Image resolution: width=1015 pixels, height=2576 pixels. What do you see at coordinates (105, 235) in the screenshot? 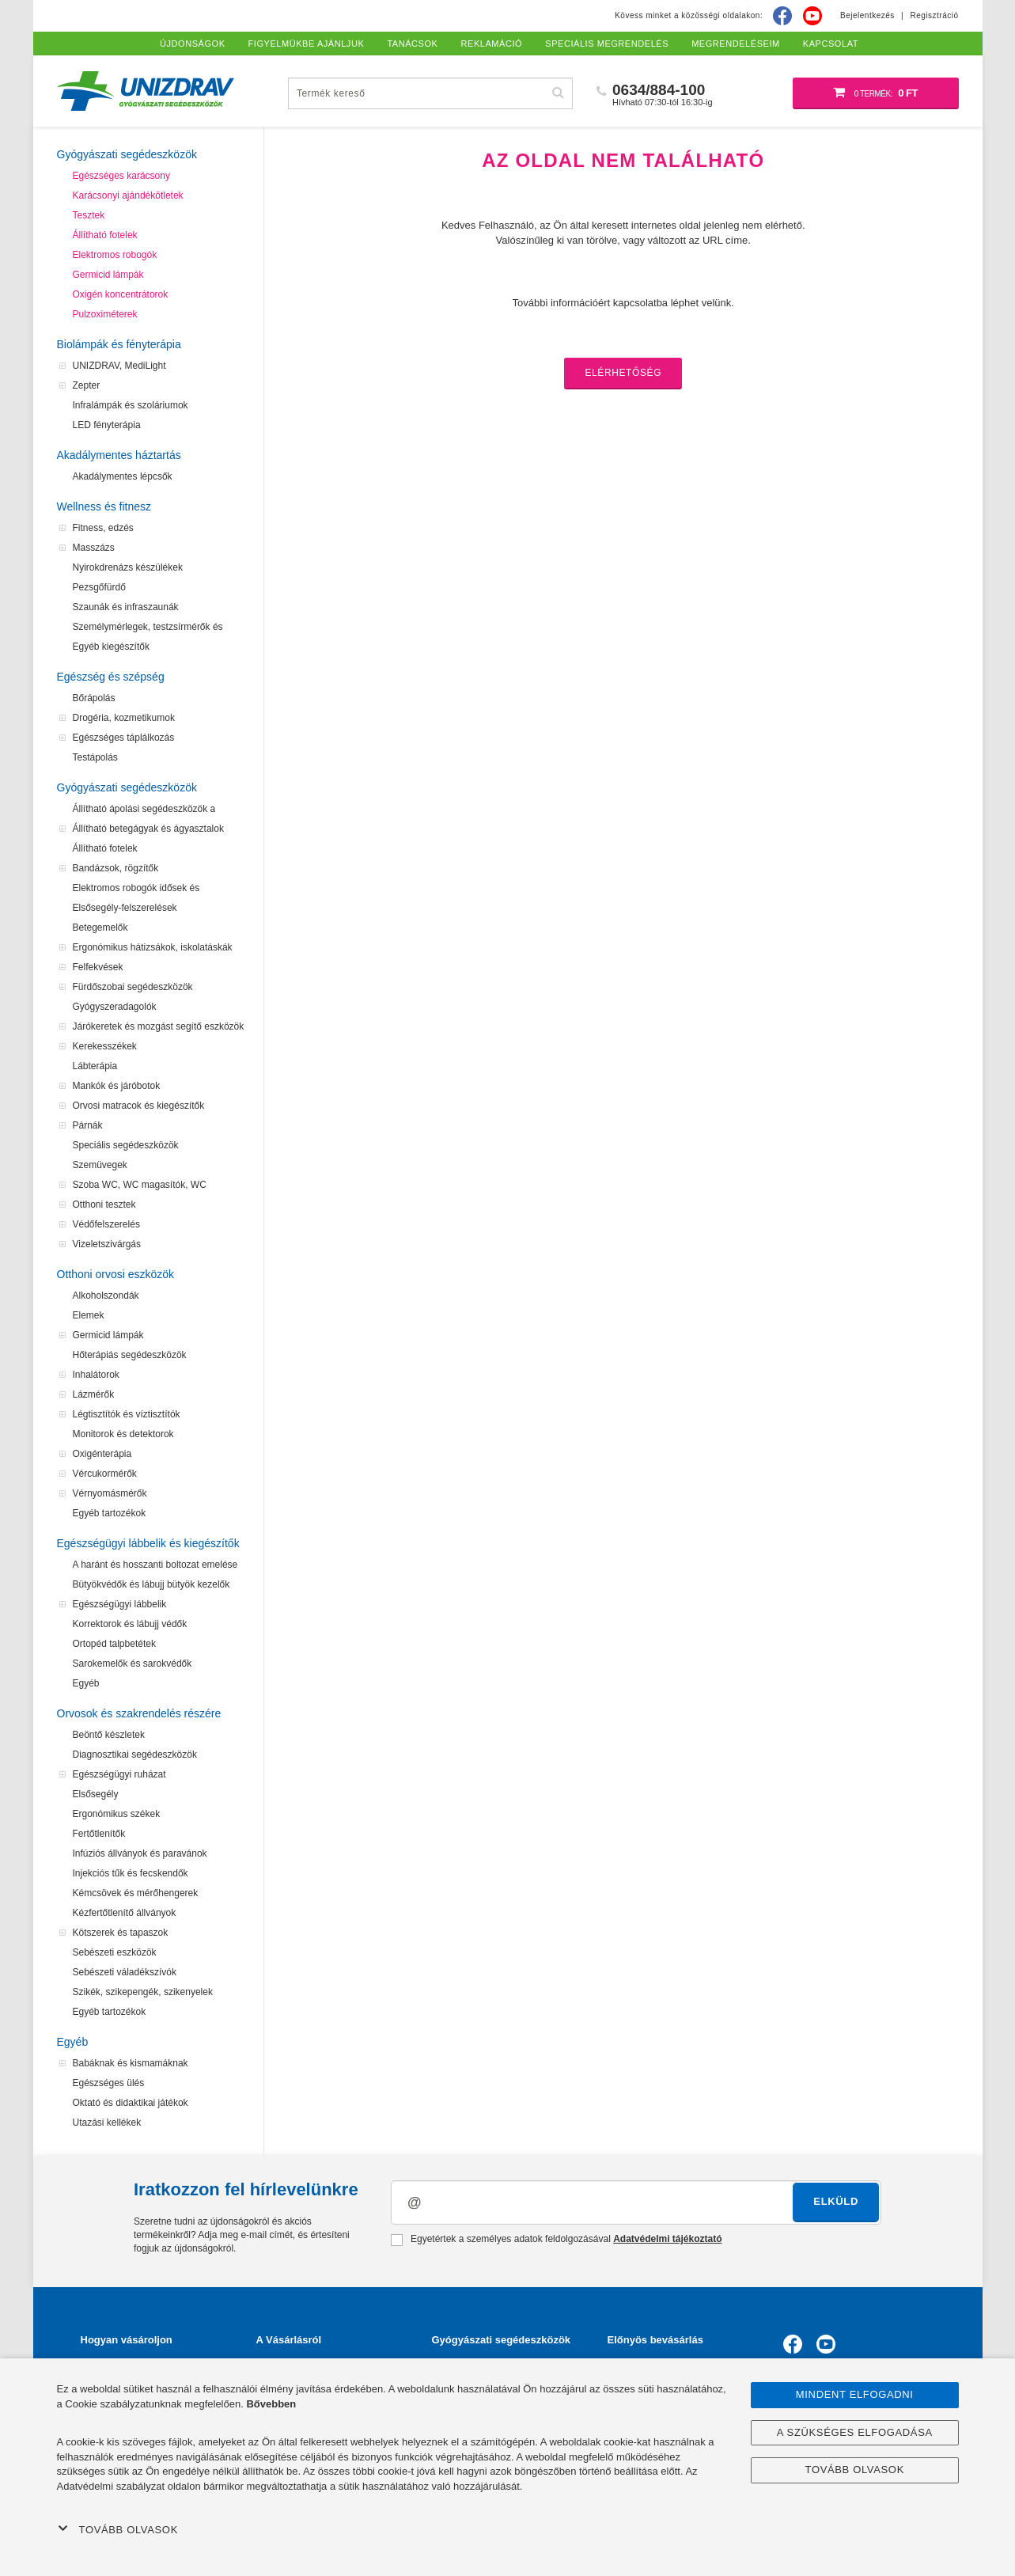
I see `Állítható fotelek` at bounding box center [105, 235].